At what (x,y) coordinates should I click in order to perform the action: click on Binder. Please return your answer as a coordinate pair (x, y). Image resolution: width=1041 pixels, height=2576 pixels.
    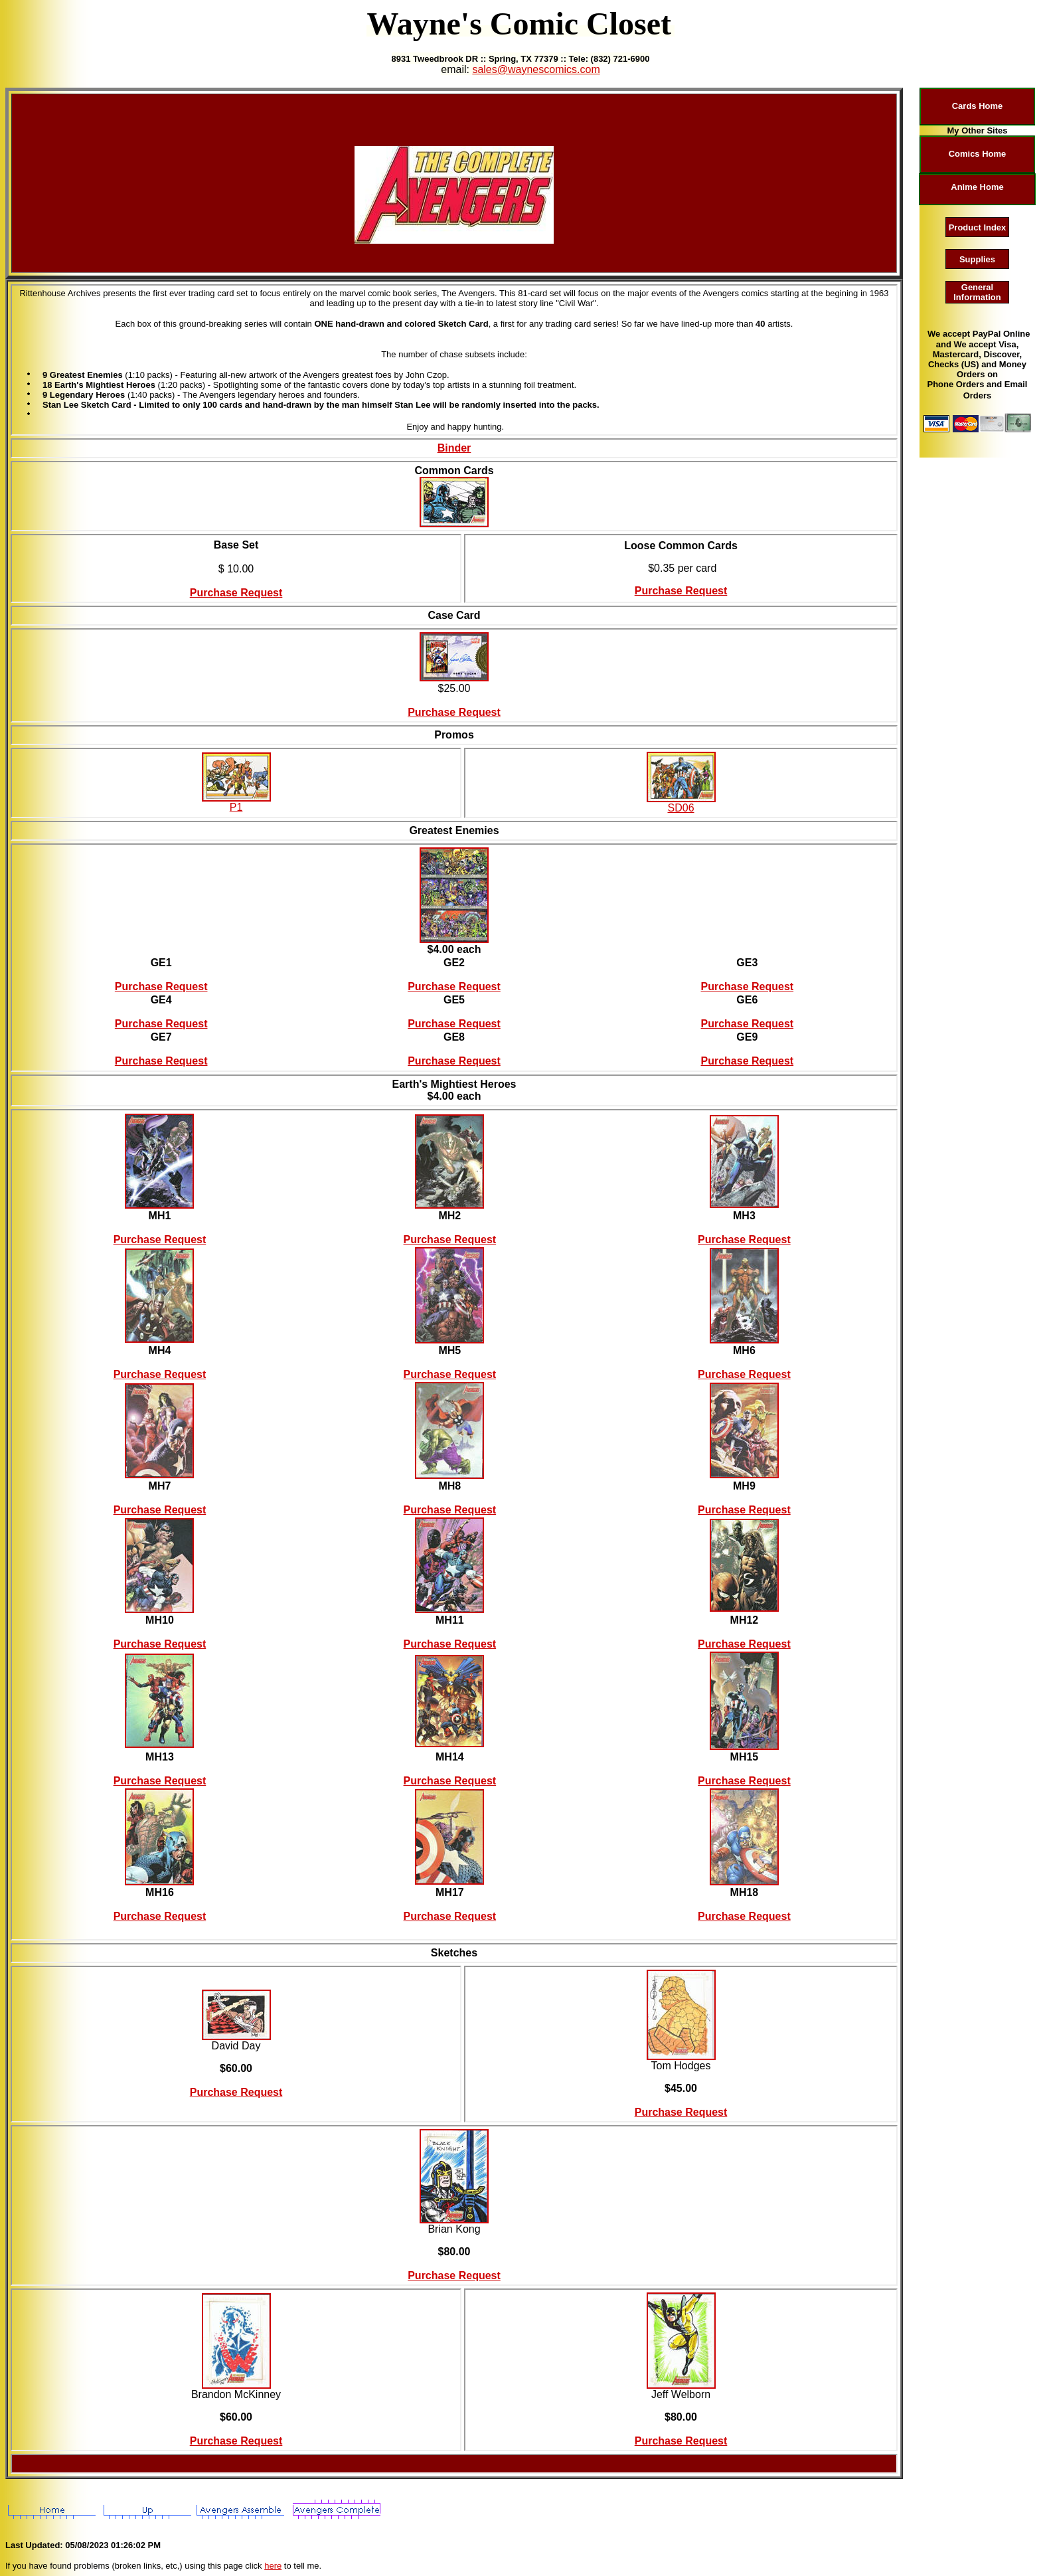
    Looking at the image, I should click on (454, 448).